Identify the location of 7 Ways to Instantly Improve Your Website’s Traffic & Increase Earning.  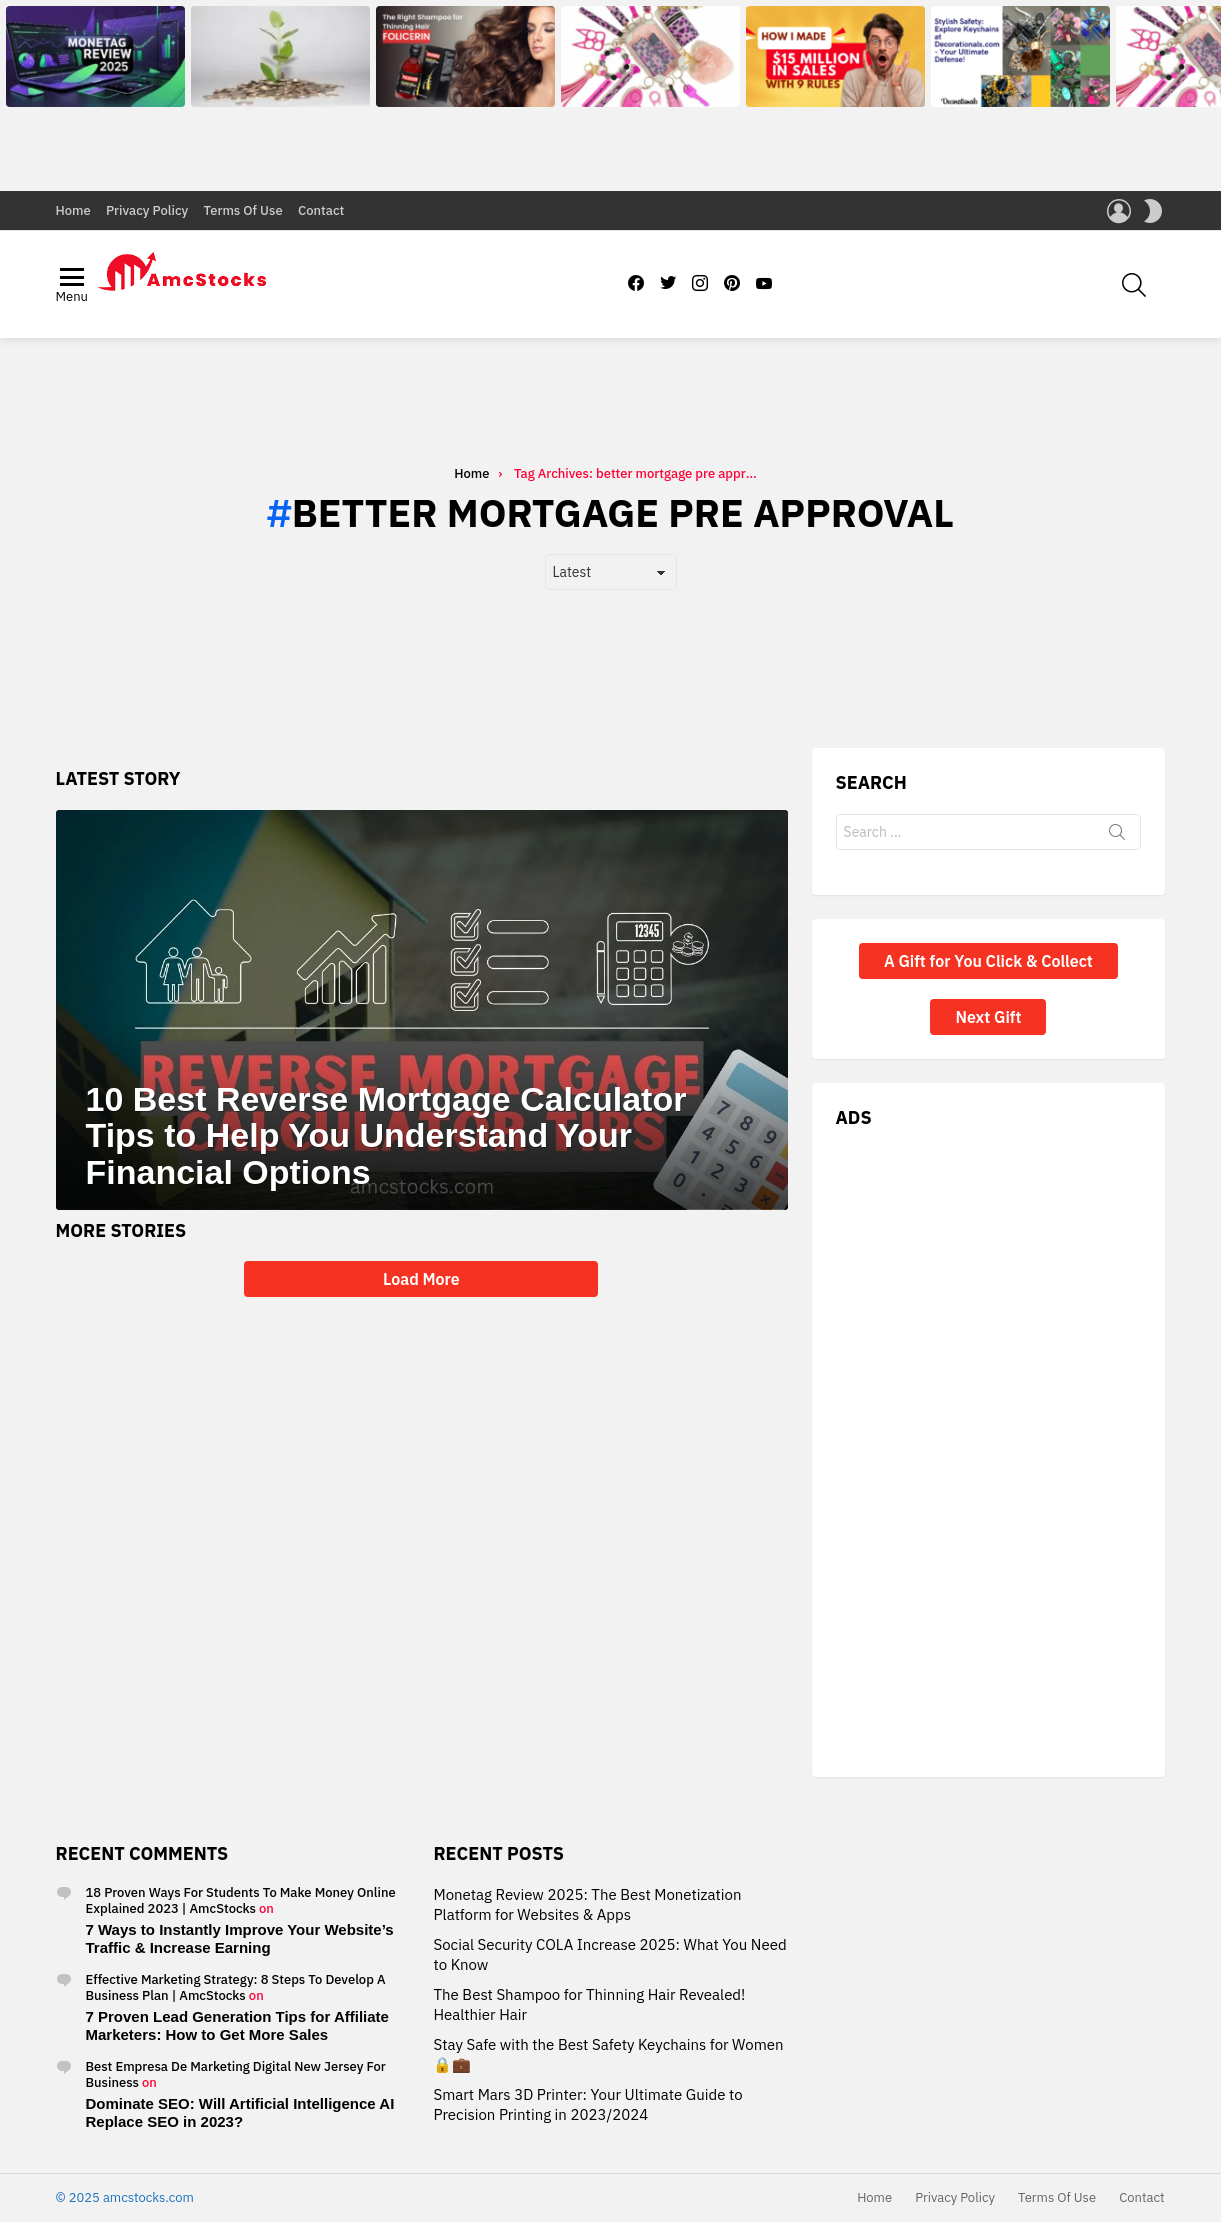
(240, 1938).